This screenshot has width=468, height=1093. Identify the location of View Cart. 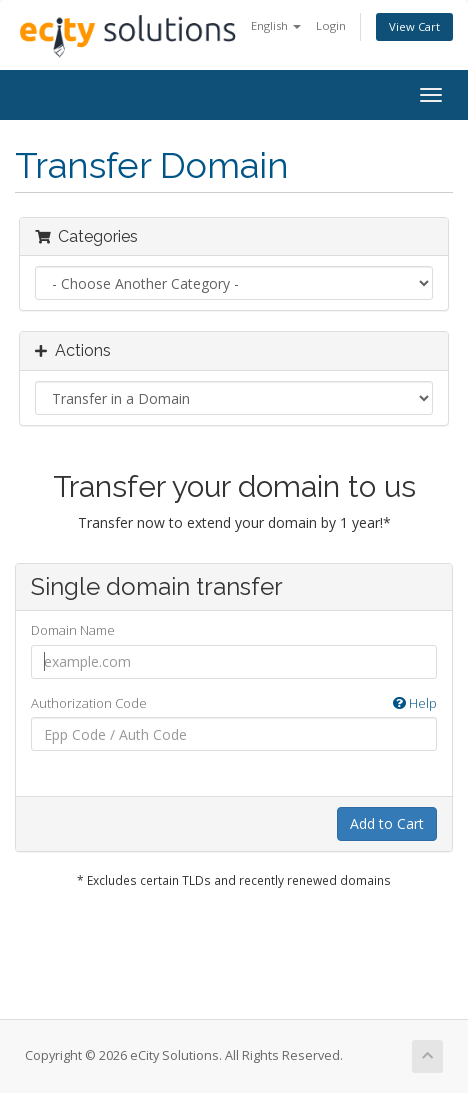
(414, 26).